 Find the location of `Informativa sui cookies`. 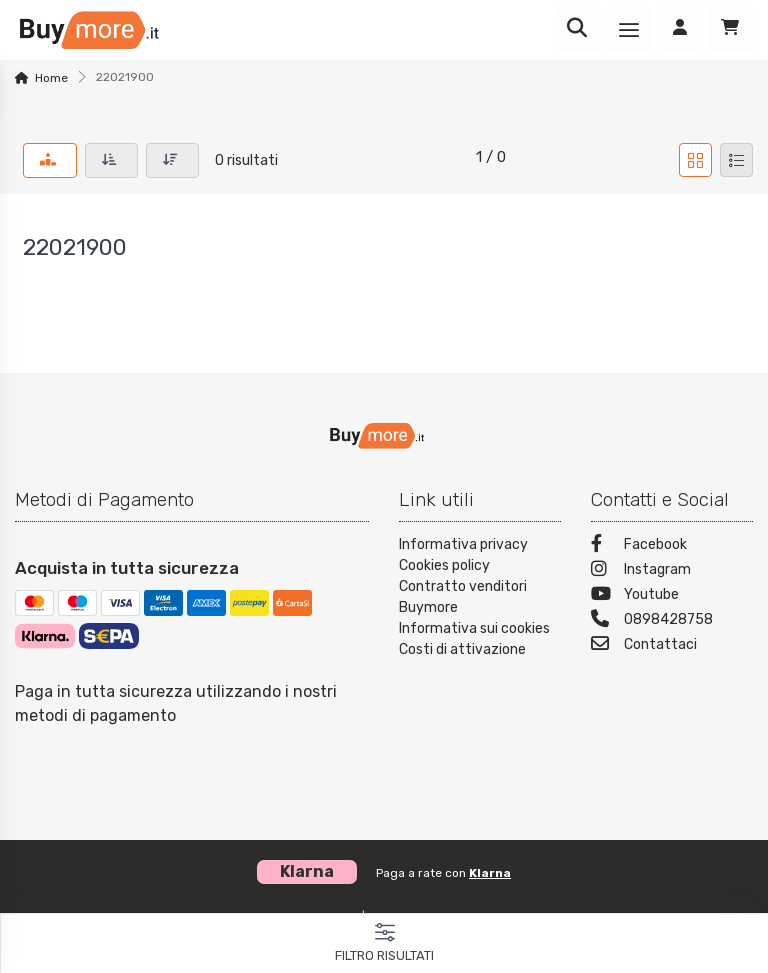

Informativa sui cookies is located at coordinates (474, 628).